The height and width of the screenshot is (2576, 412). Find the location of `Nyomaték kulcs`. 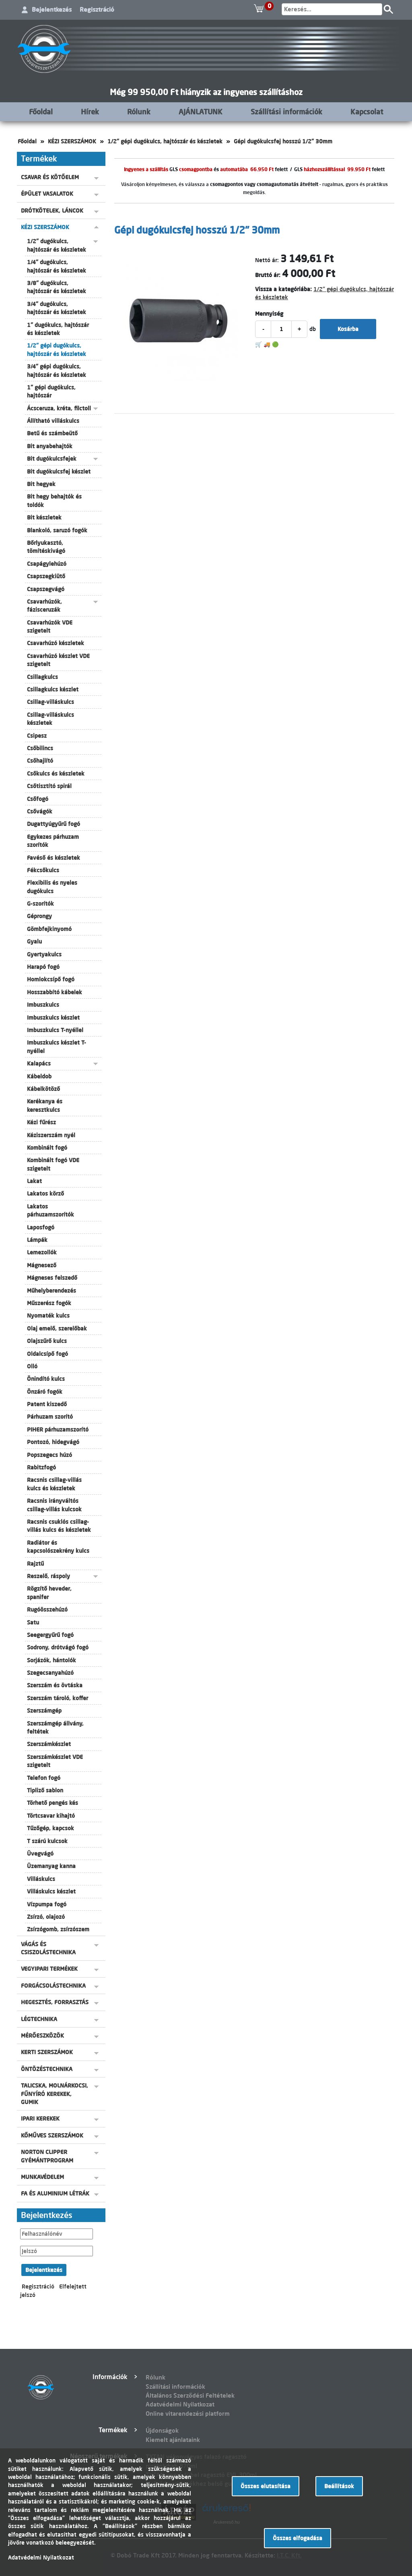

Nyomaték kulcs is located at coordinates (48, 1315).